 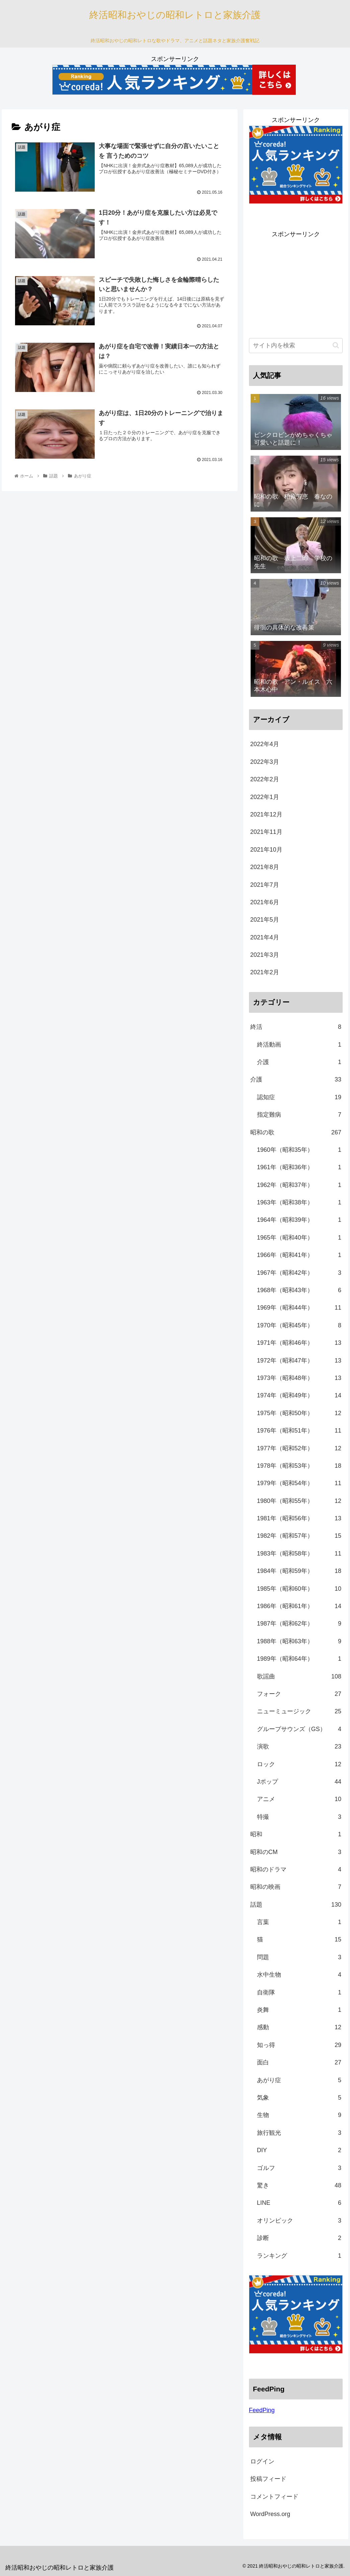 What do you see at coordinates (299, 1641) in the screenshot?
I see `1988年（昭和63年）` at bounding box center [299, 1641].